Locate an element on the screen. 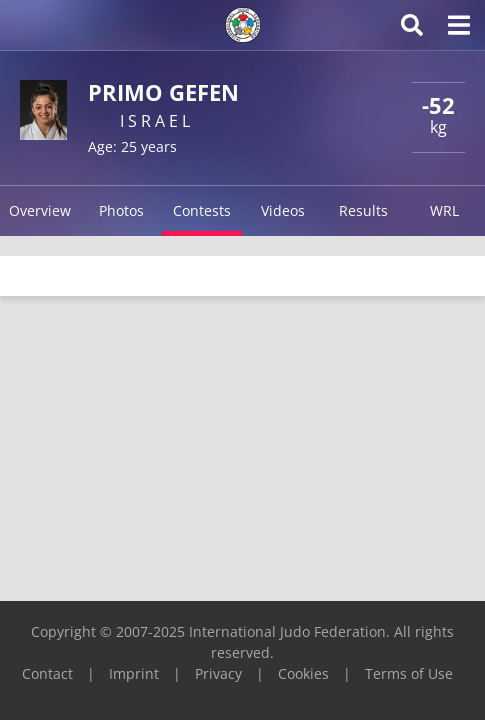  Terms of Use is located at coordinates (409, 673).